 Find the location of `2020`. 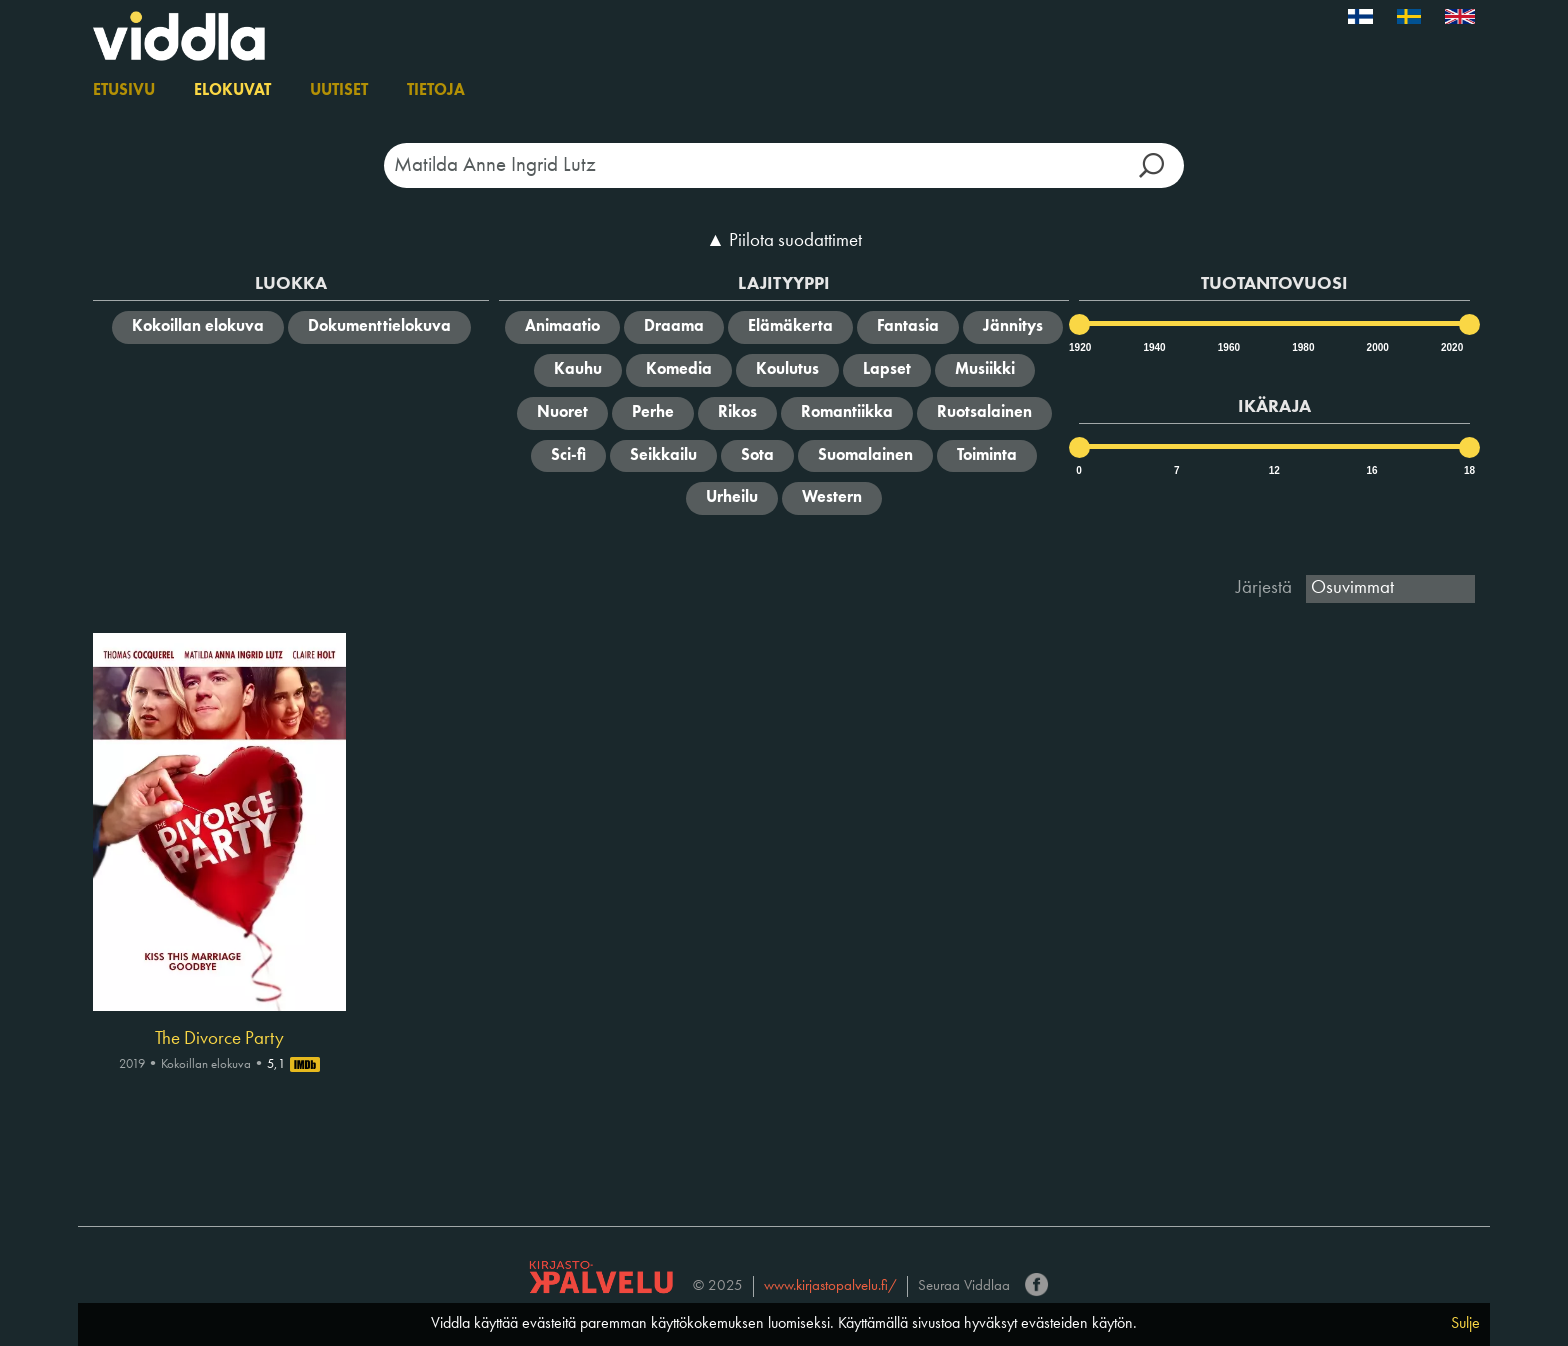

2020 is located at coordinates (1451, 347).